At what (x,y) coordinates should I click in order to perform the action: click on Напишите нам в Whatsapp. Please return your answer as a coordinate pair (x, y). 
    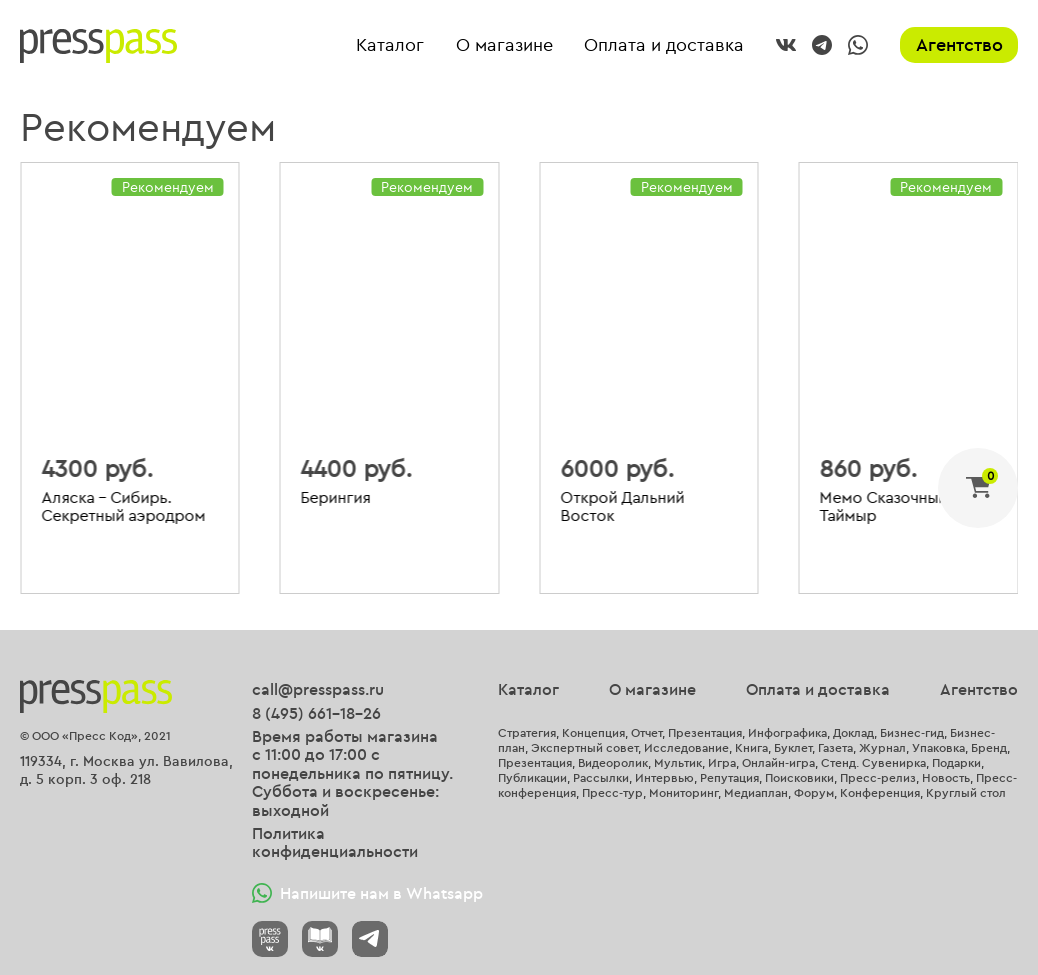
    Looking at the image, I should click on (367, 893).